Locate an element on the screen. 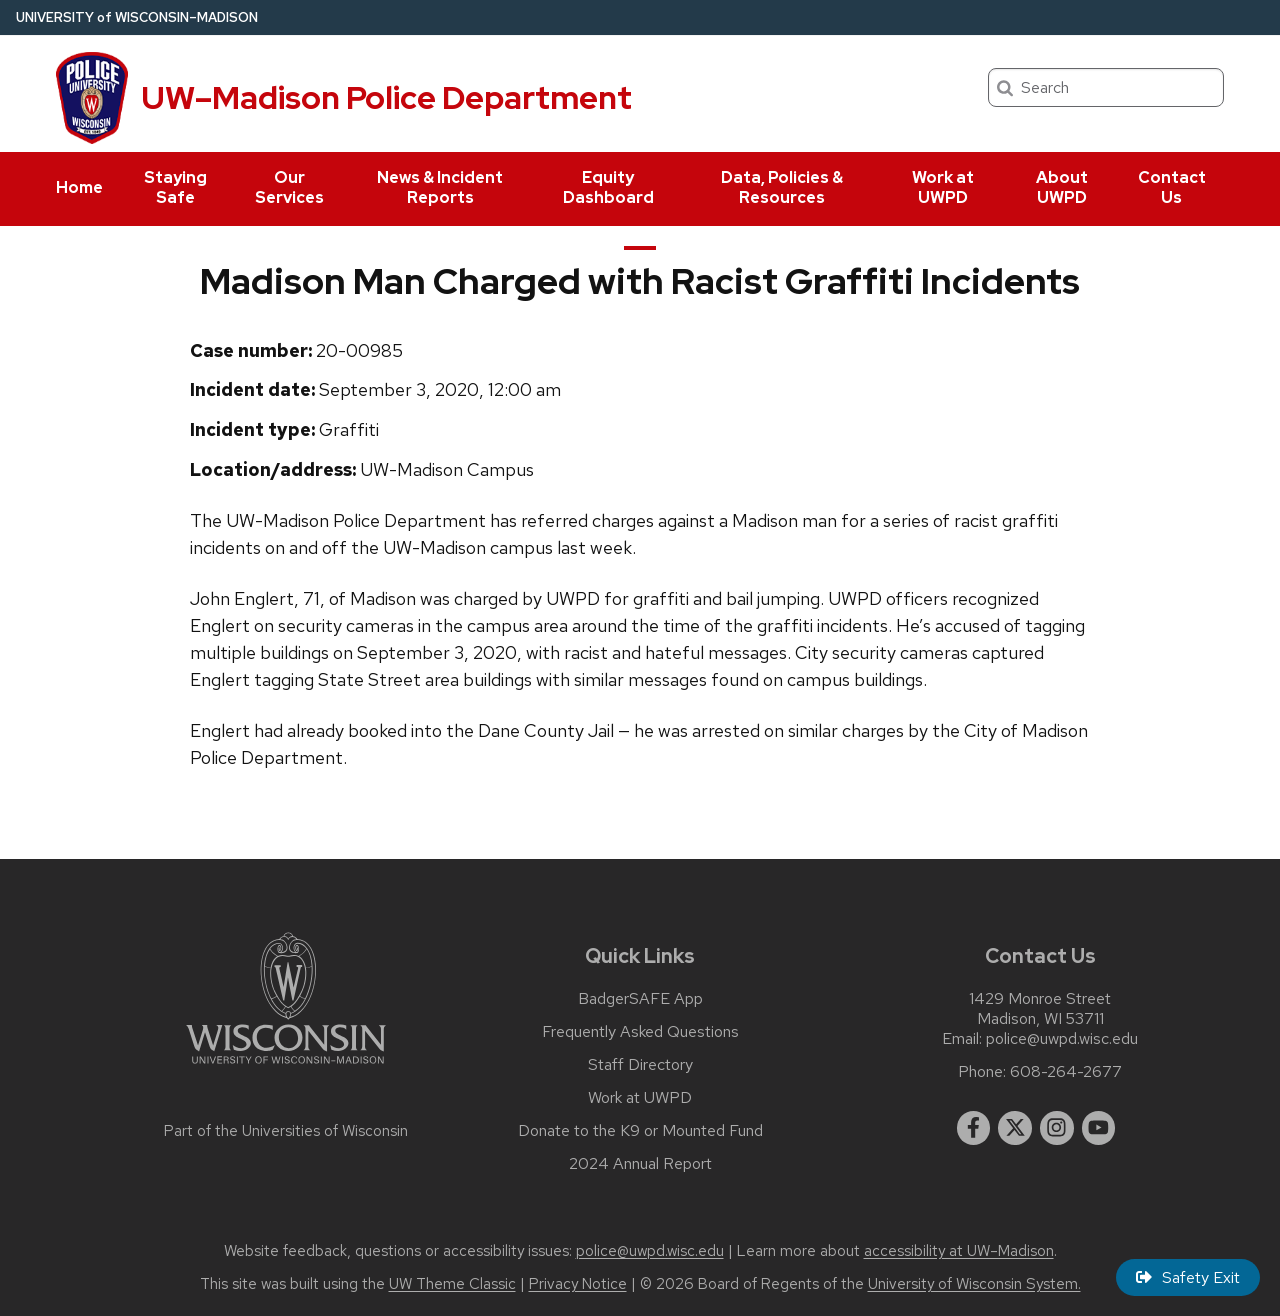  Data, Policies & Resources is located at coordinates (782, 187).